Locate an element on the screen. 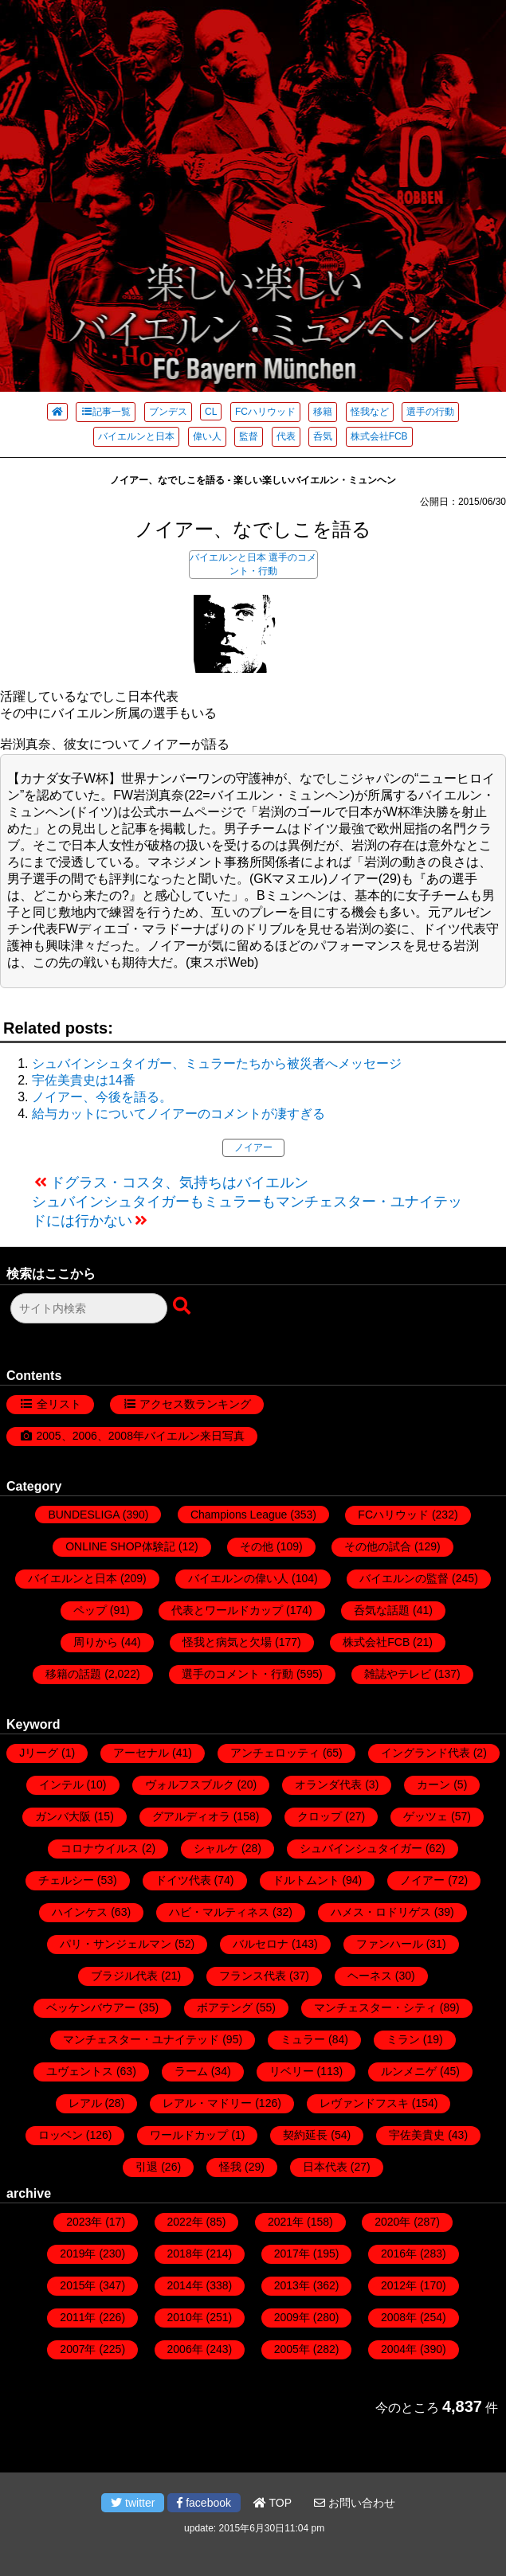 This screenshot has width=506, height=2576. 2012年 is located at coordinates (399, 2285).